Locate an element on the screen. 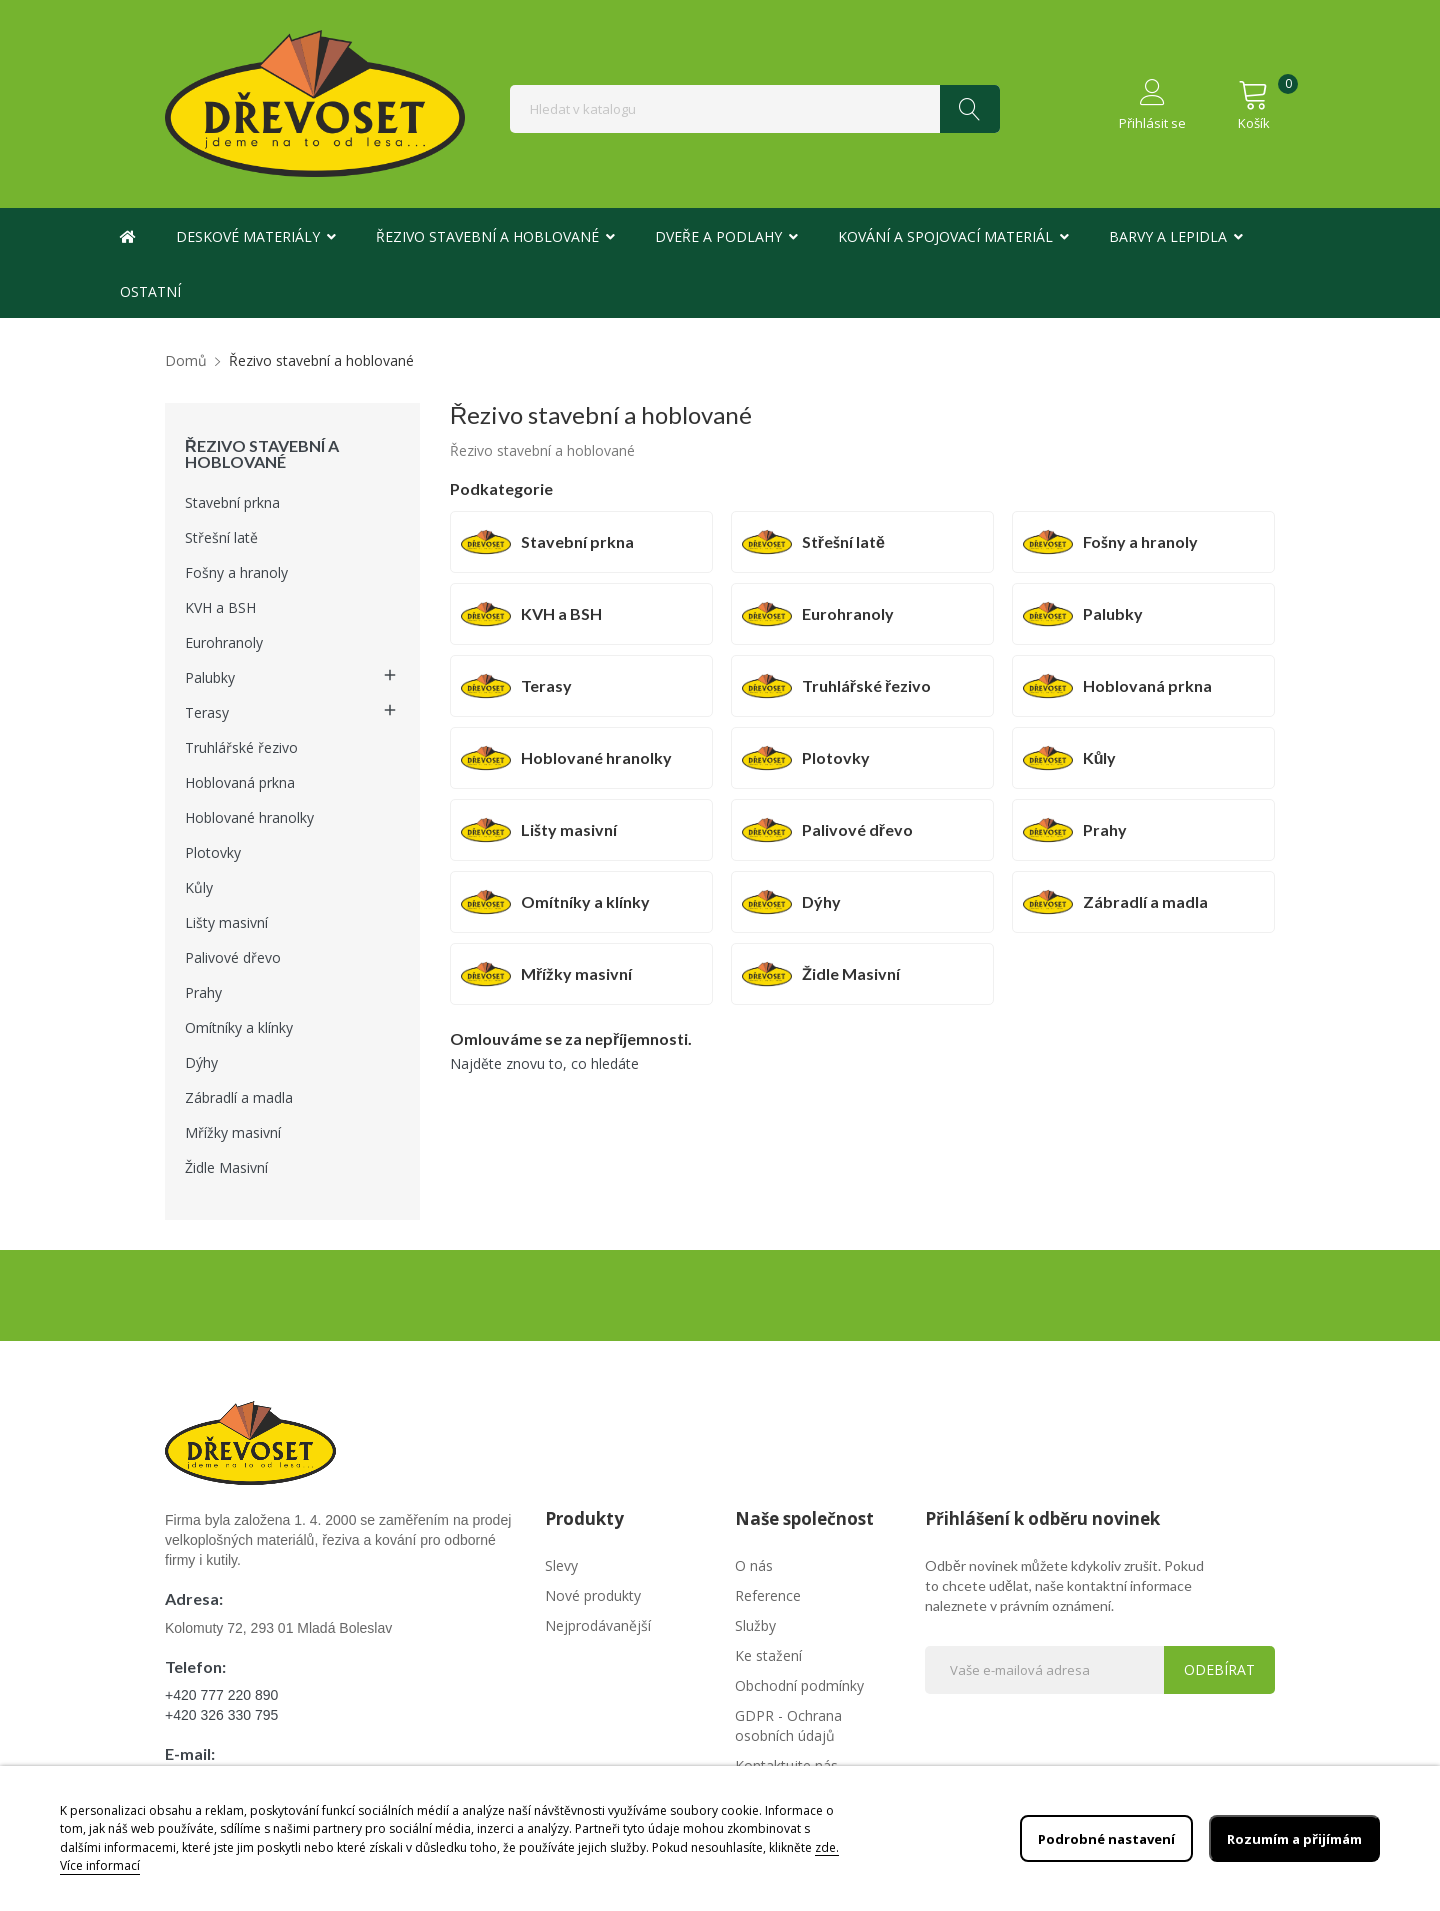 The width and height of the screenshot is (1440, 1911). Ke stažení is located at coordinates (768, 1655).